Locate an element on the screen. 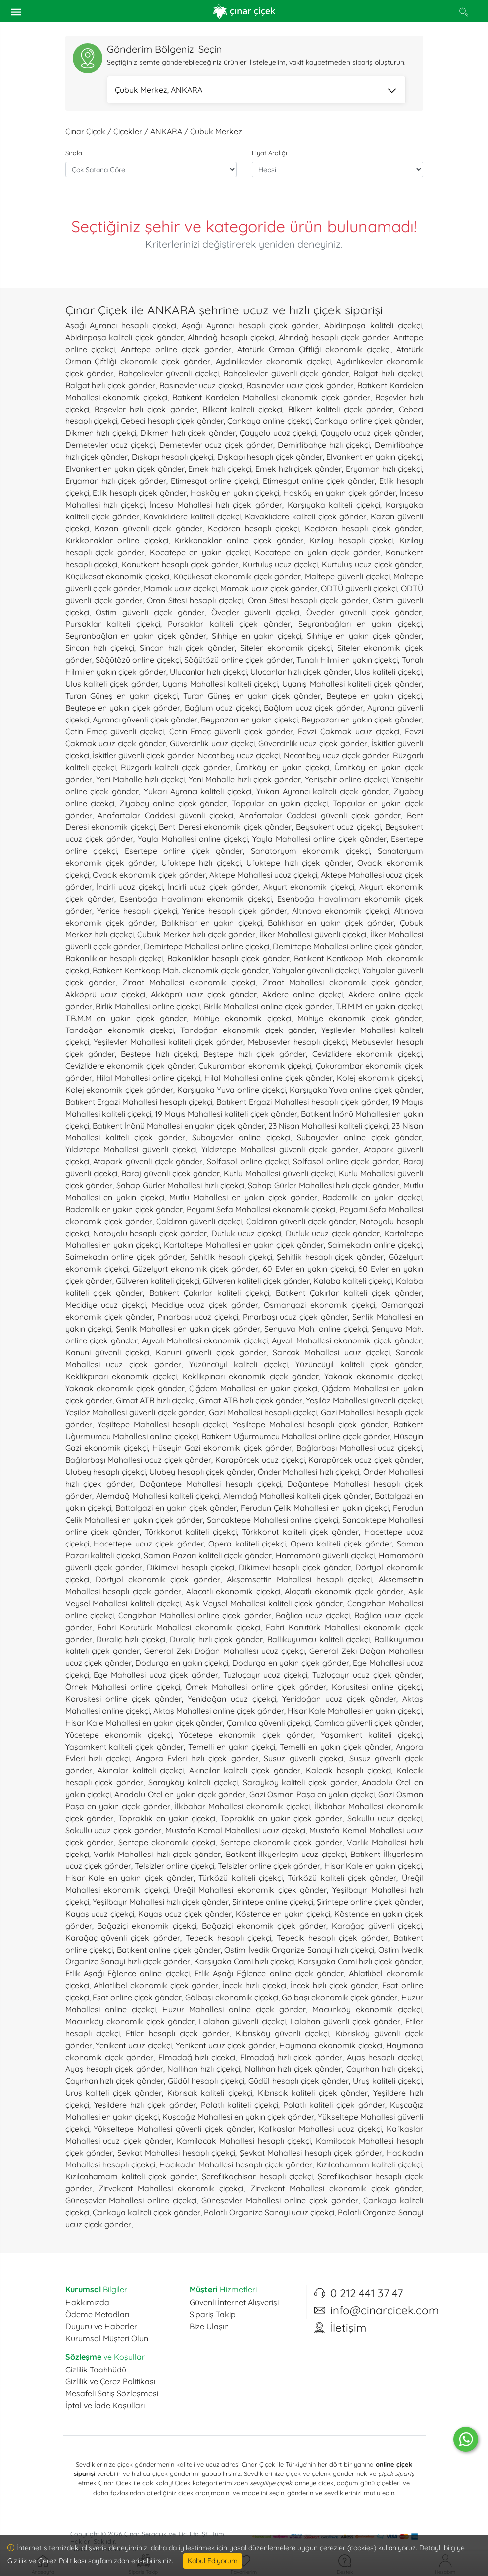 This screenshot has width=488, height=2576. Angora Evleri hızlı çiçek gönder is located at coordinates (197, 1758).